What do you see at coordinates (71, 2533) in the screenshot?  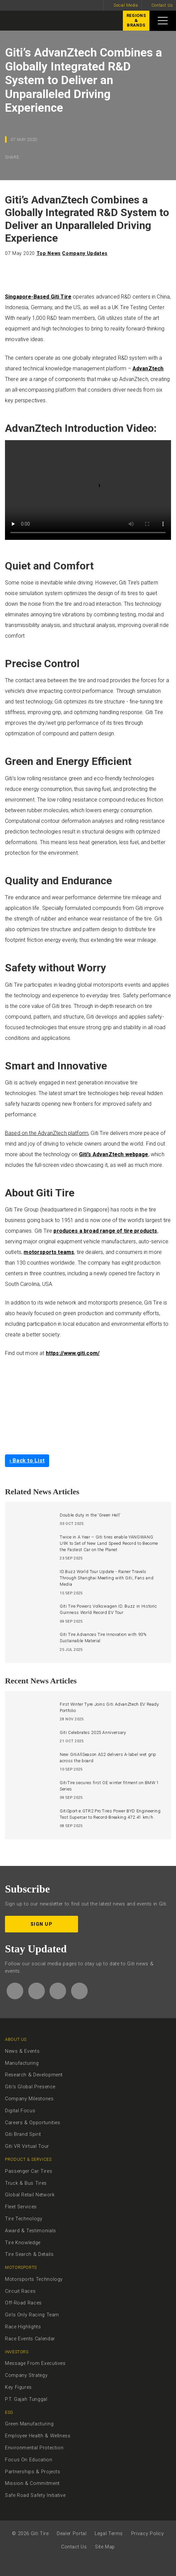 I see `Dealer Portal` at bounding box center [71, 2533].